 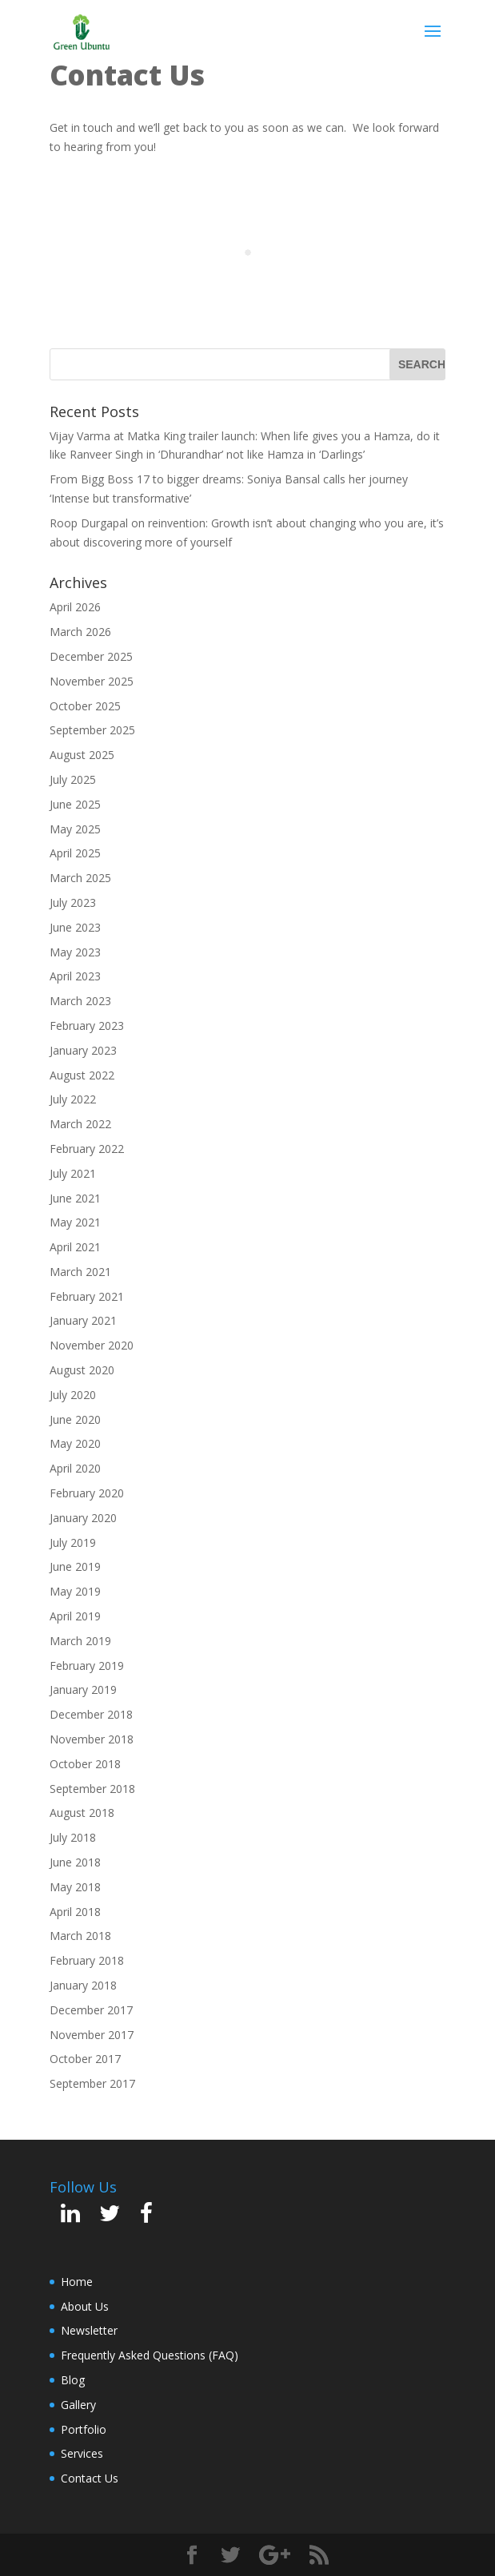 I want to click on February 2021, so click(x=87, y=1296).